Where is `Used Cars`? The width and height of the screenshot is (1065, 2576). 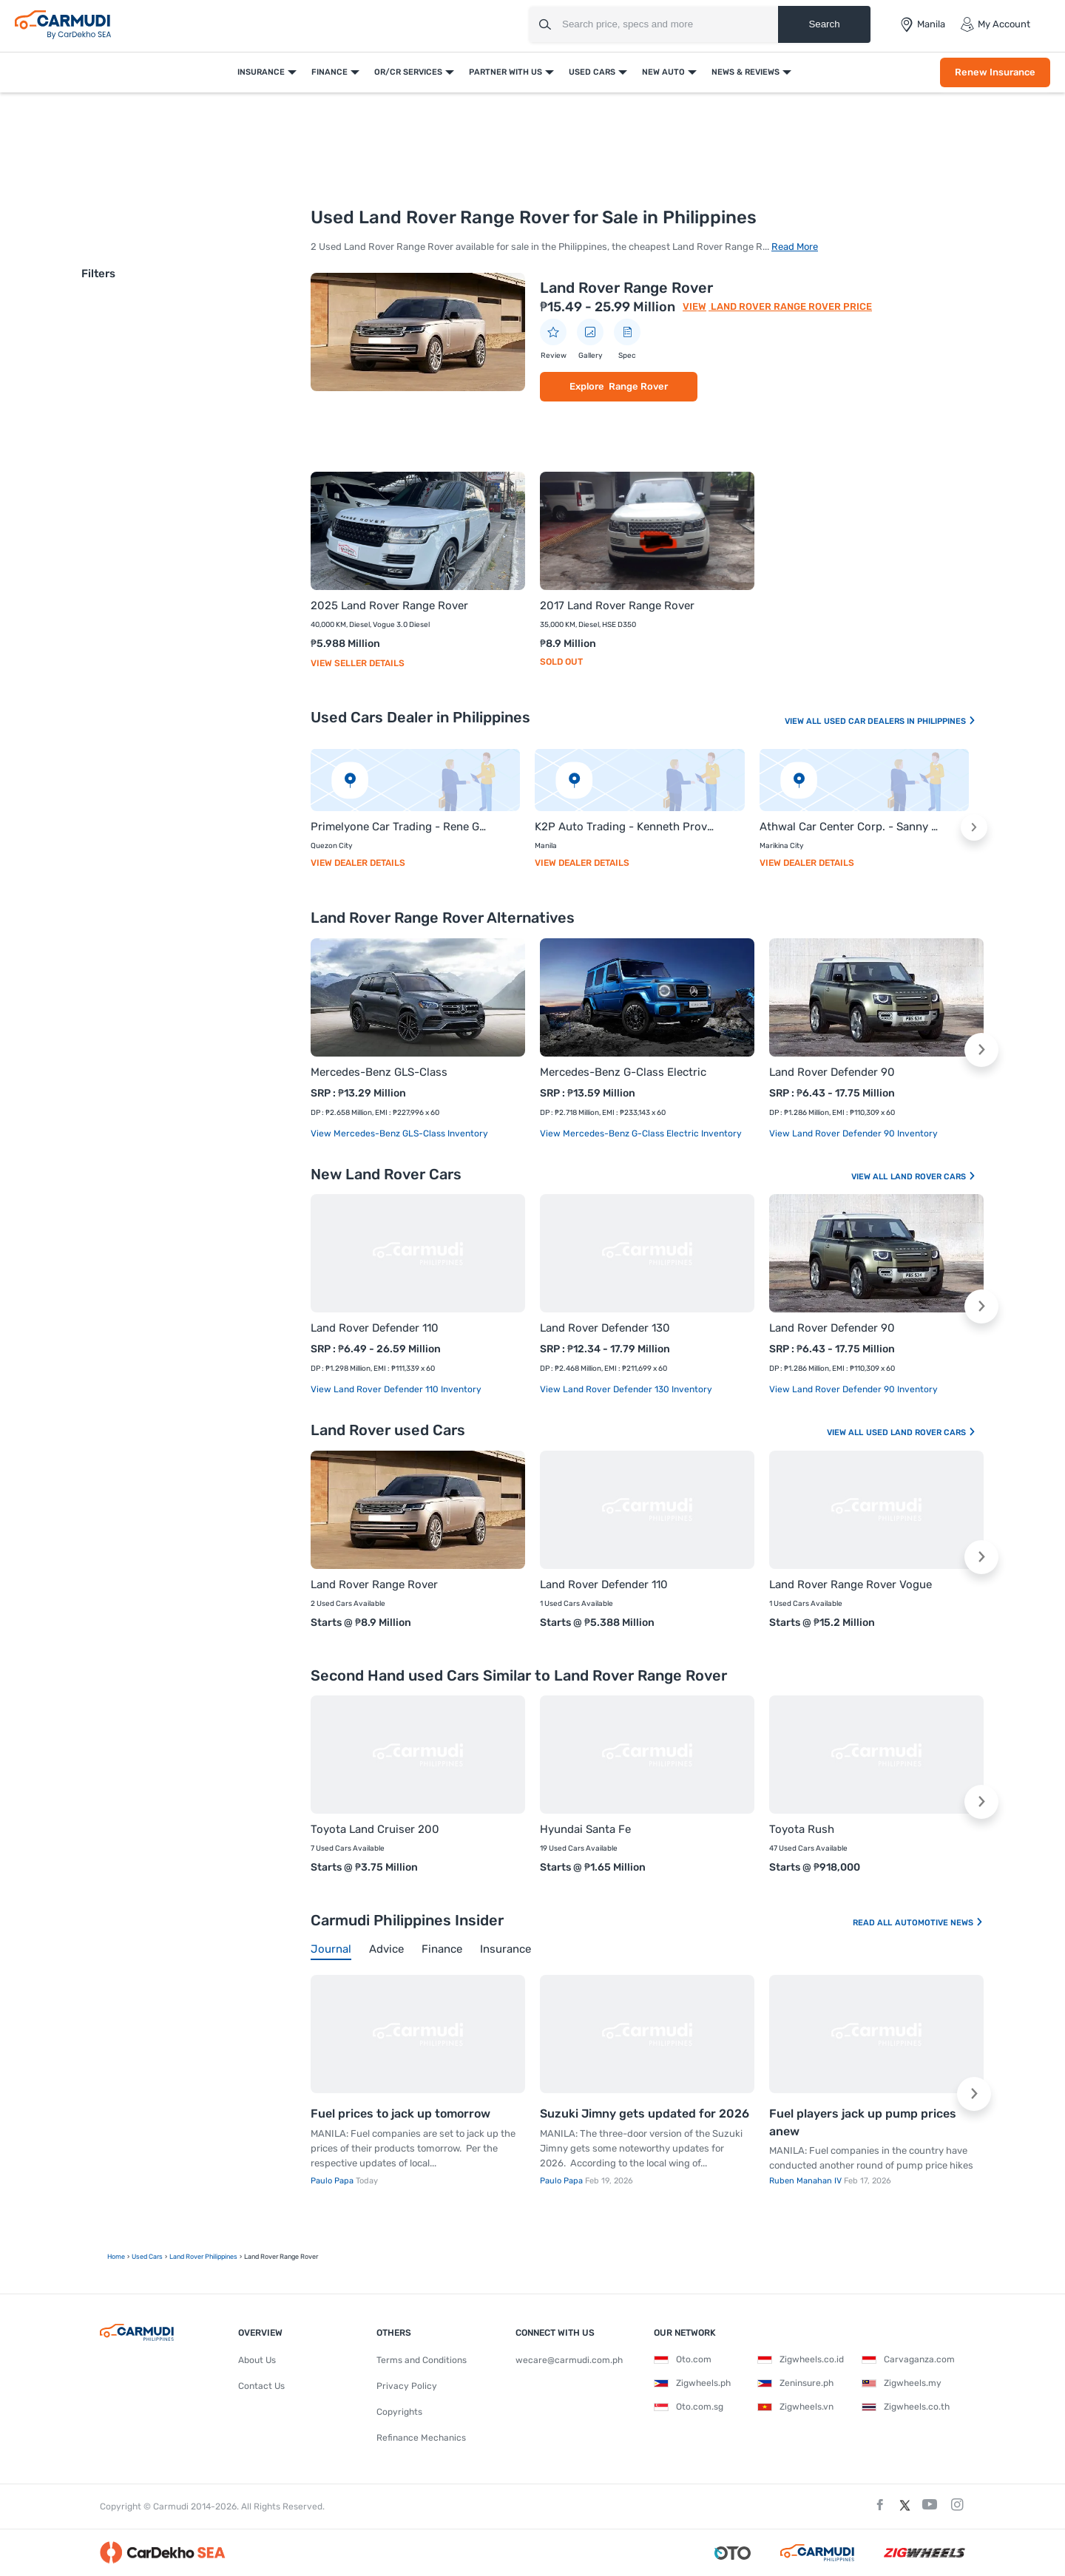 Used Cars is located at coordinates (592, 72).